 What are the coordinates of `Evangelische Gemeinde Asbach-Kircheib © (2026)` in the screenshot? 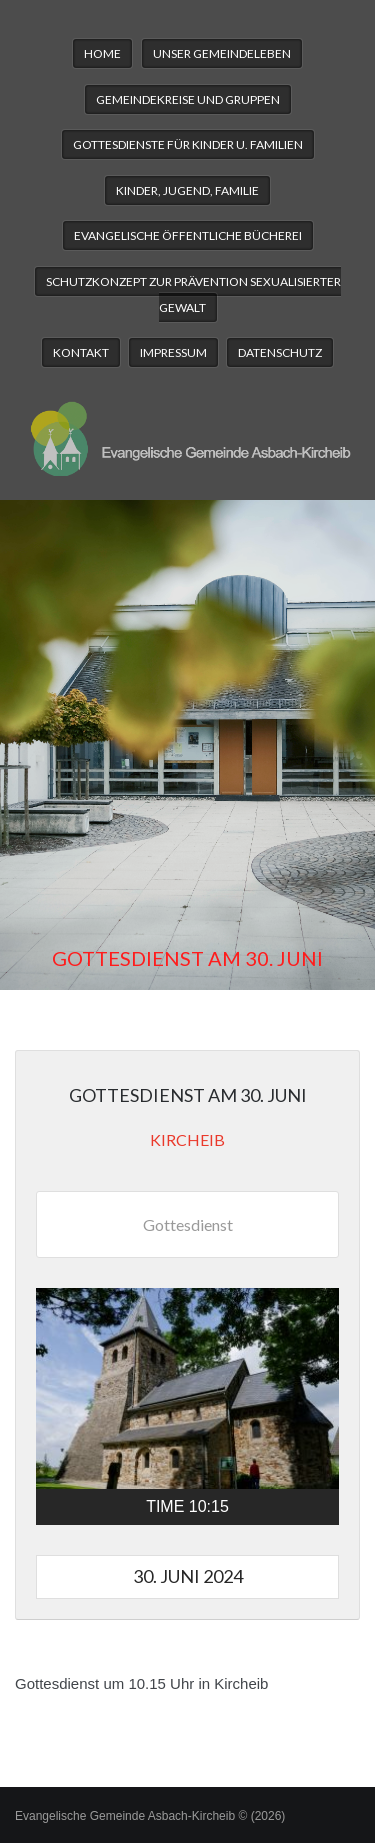 It's located at (150, 1816).